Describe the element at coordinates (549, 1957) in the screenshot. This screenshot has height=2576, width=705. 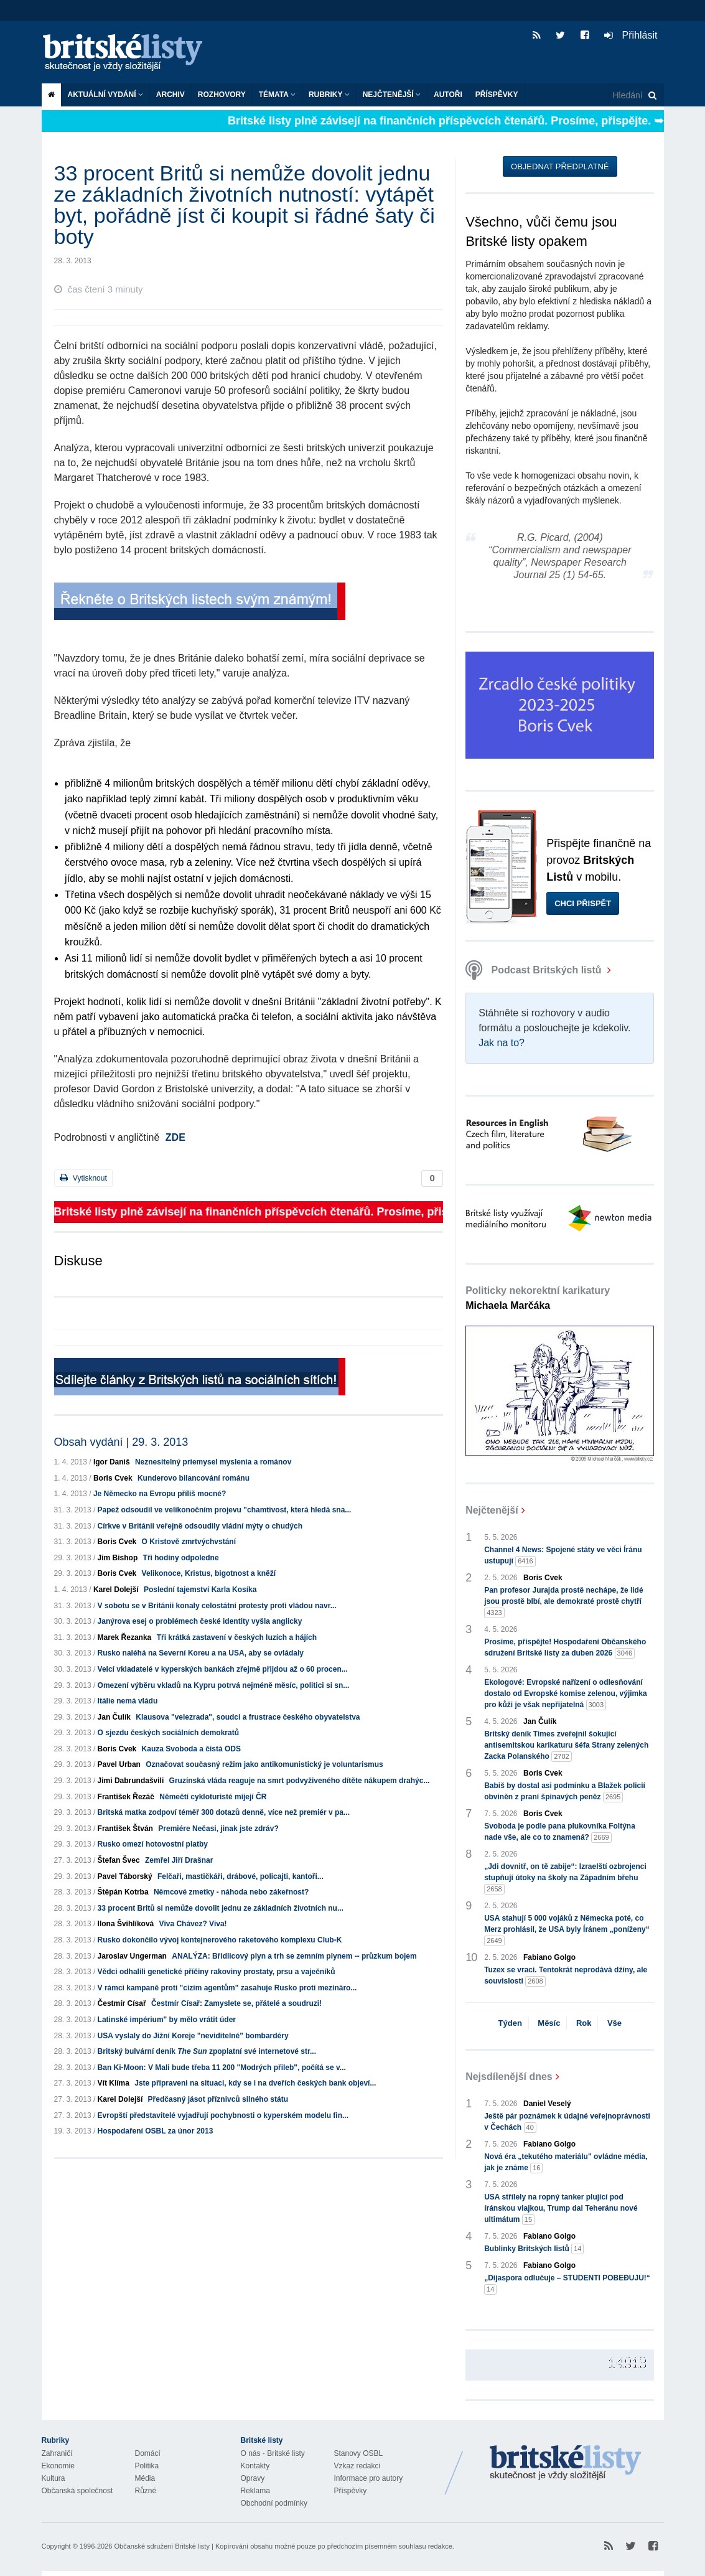
I see `Fabiano Golgo` at that location.